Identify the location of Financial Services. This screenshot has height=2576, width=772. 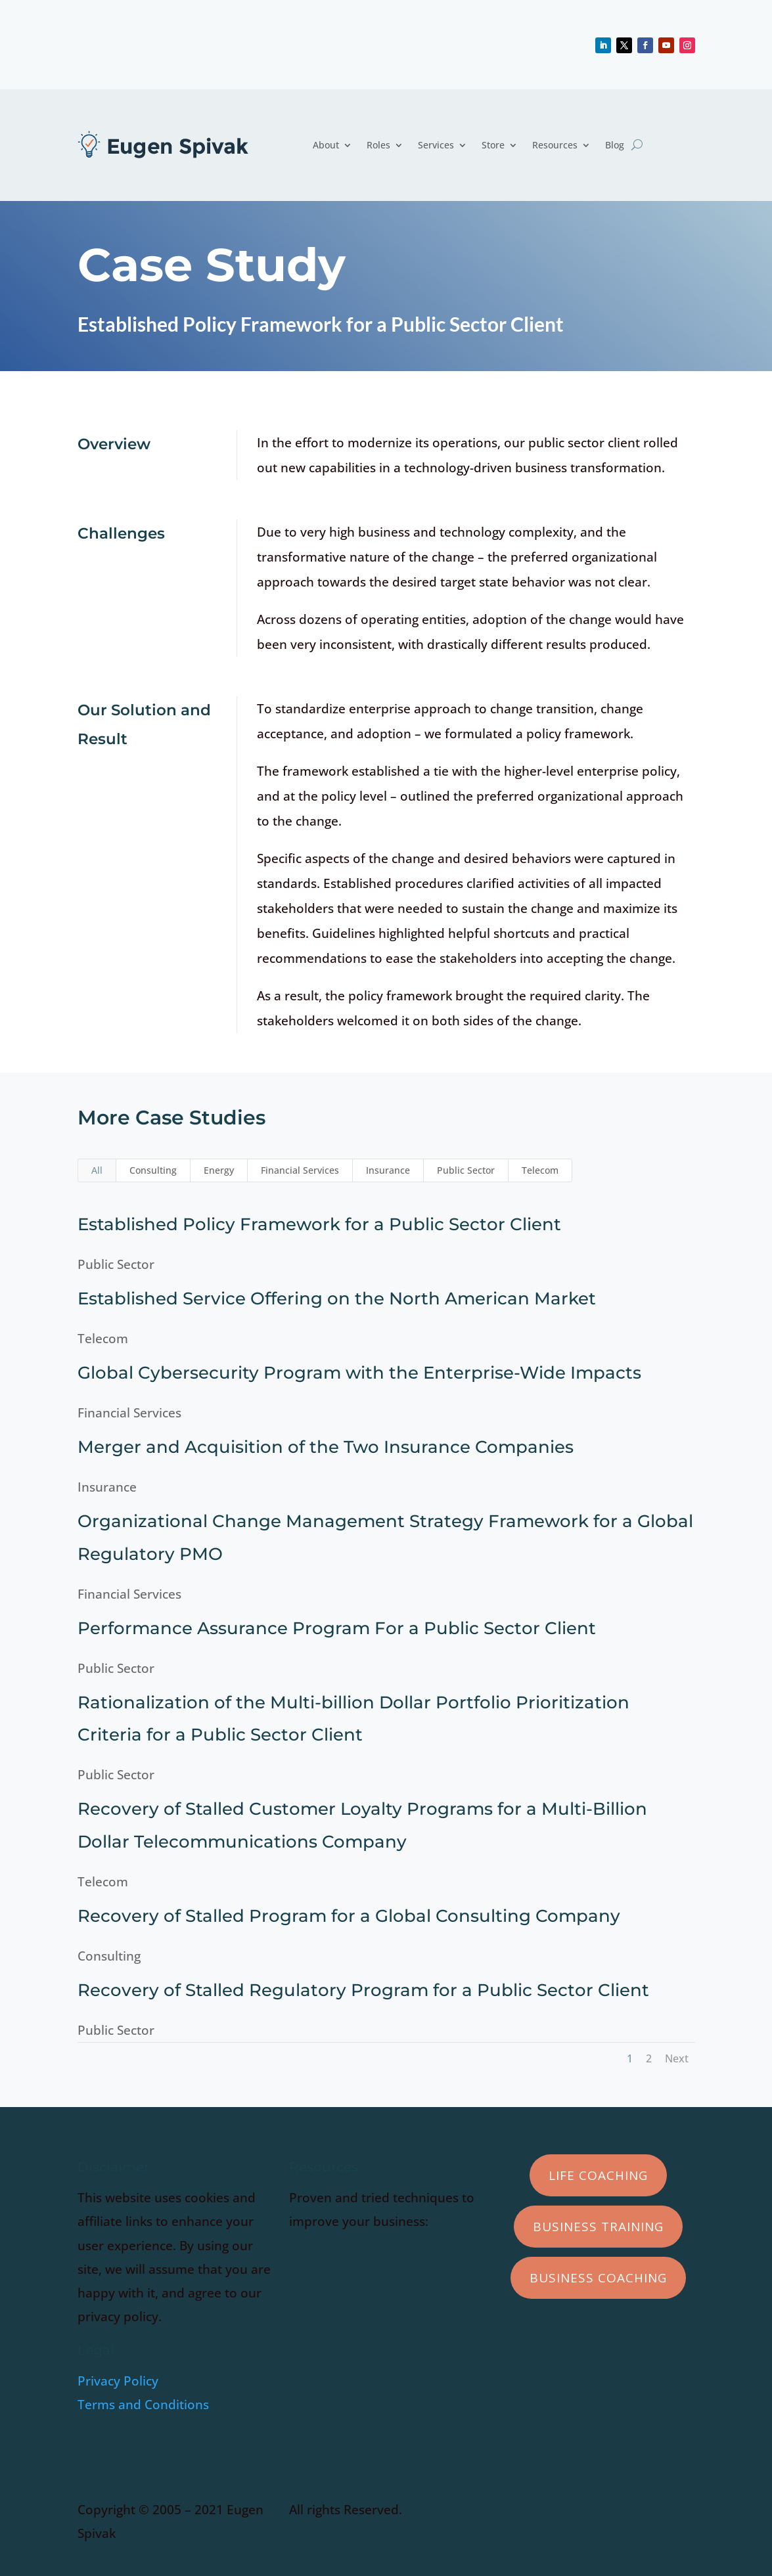
(300, 1170).